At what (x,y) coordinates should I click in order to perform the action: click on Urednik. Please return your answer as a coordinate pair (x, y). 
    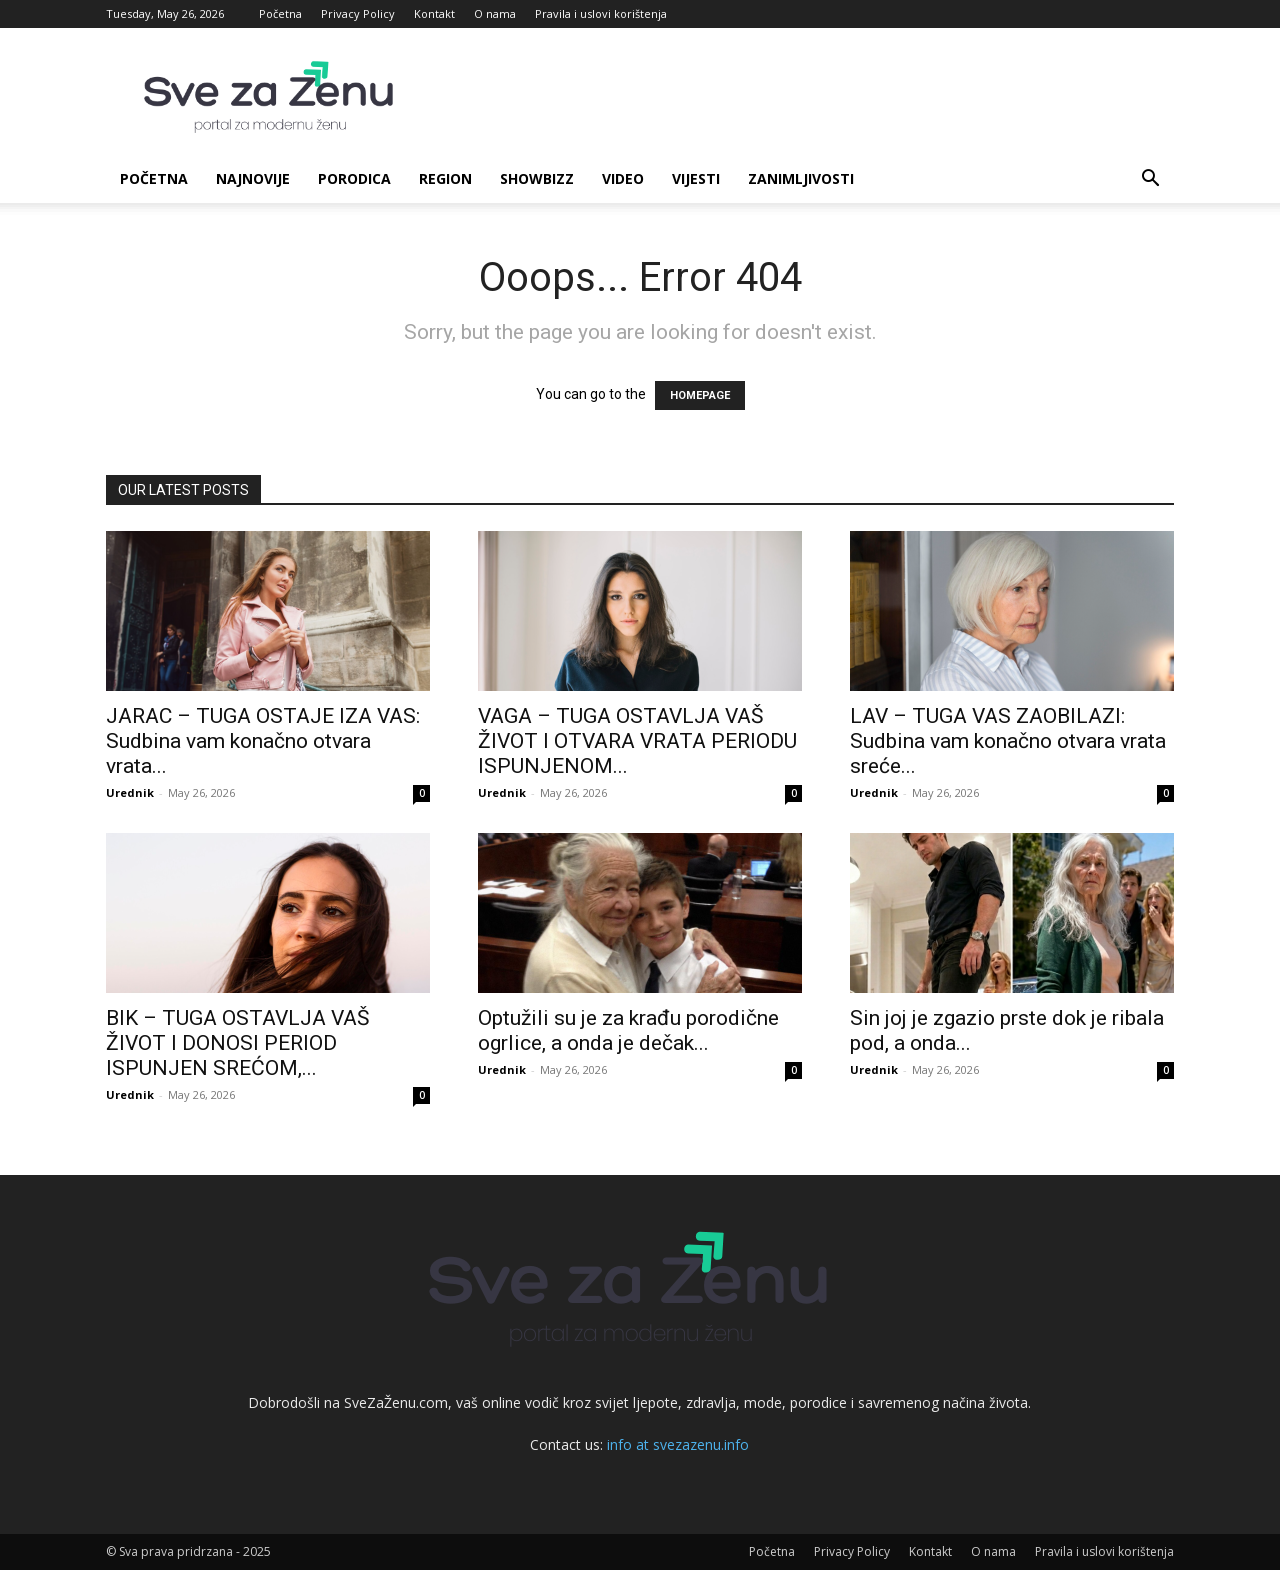
    Looking at the image, I should click on (130, 792).